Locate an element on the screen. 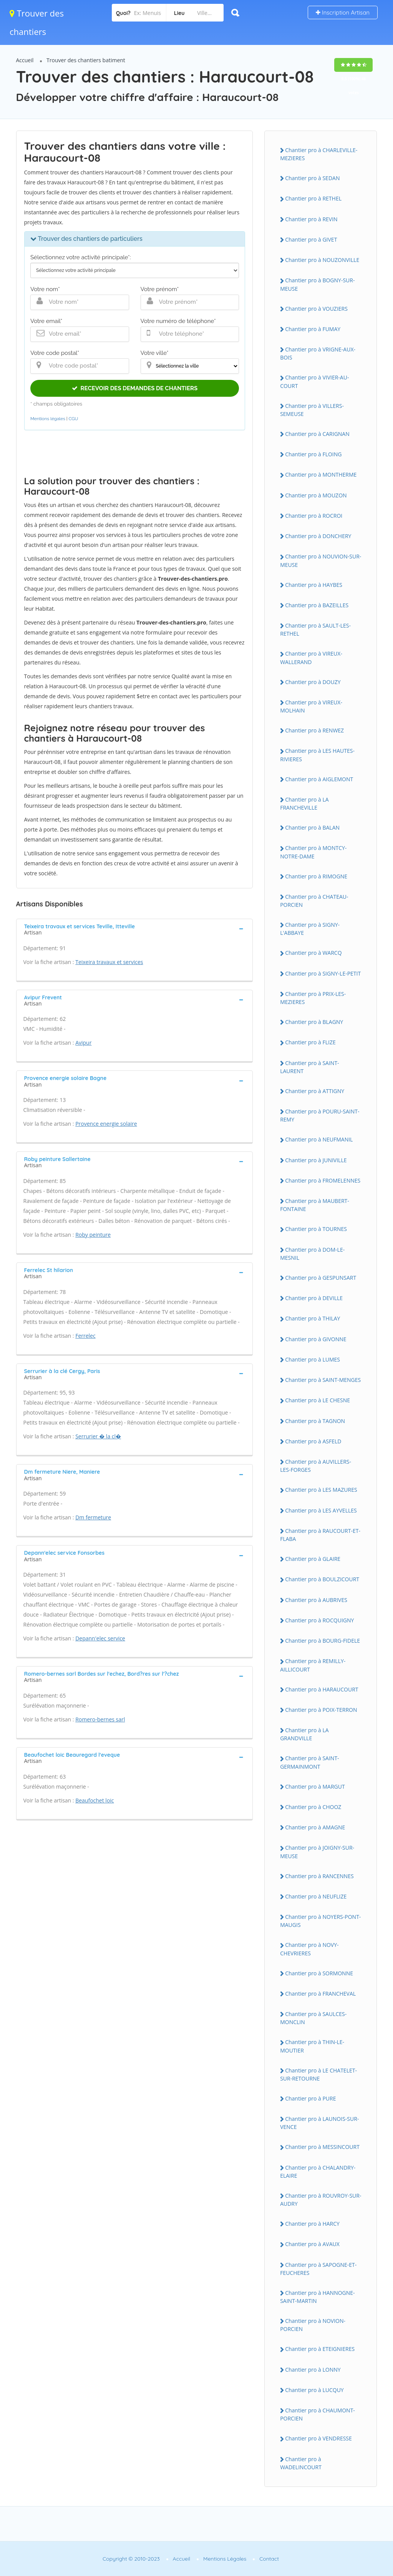 Image resolution: width=393 pixels, height=2576 pixels. [tab] is located at coordinates (134, 929).